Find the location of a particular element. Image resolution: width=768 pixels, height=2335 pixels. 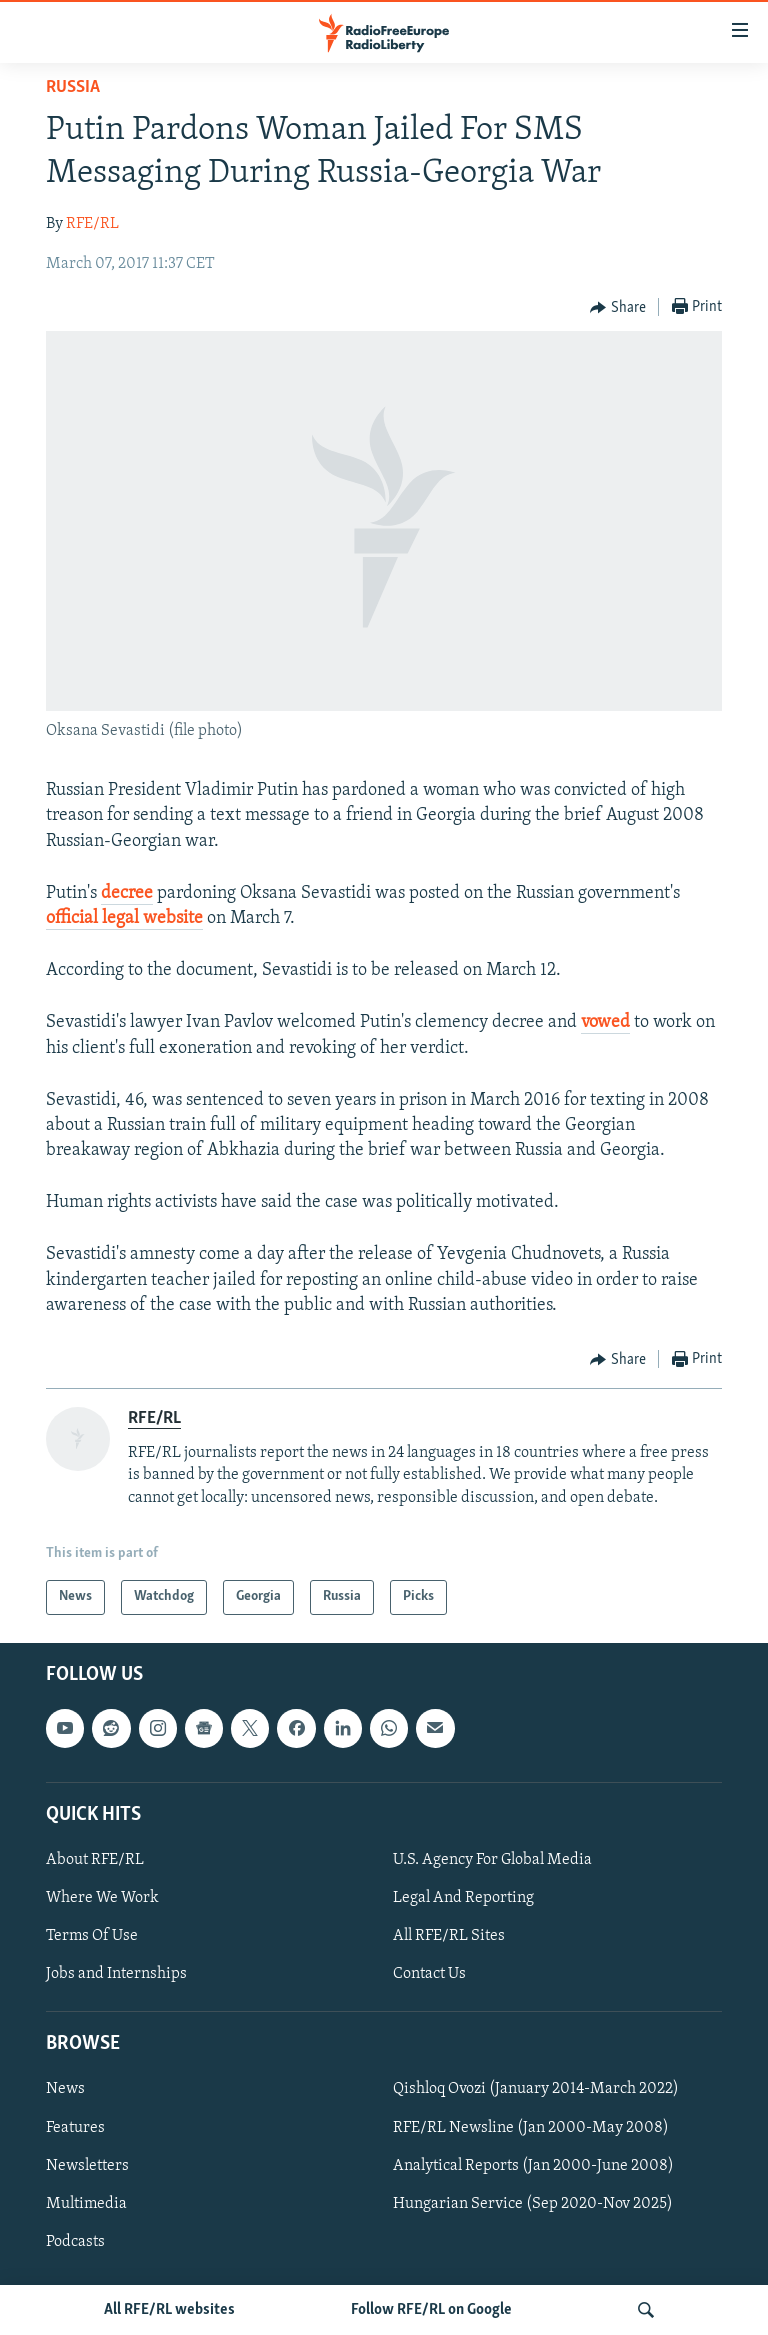

Russia is located at coordinates (73, 87).